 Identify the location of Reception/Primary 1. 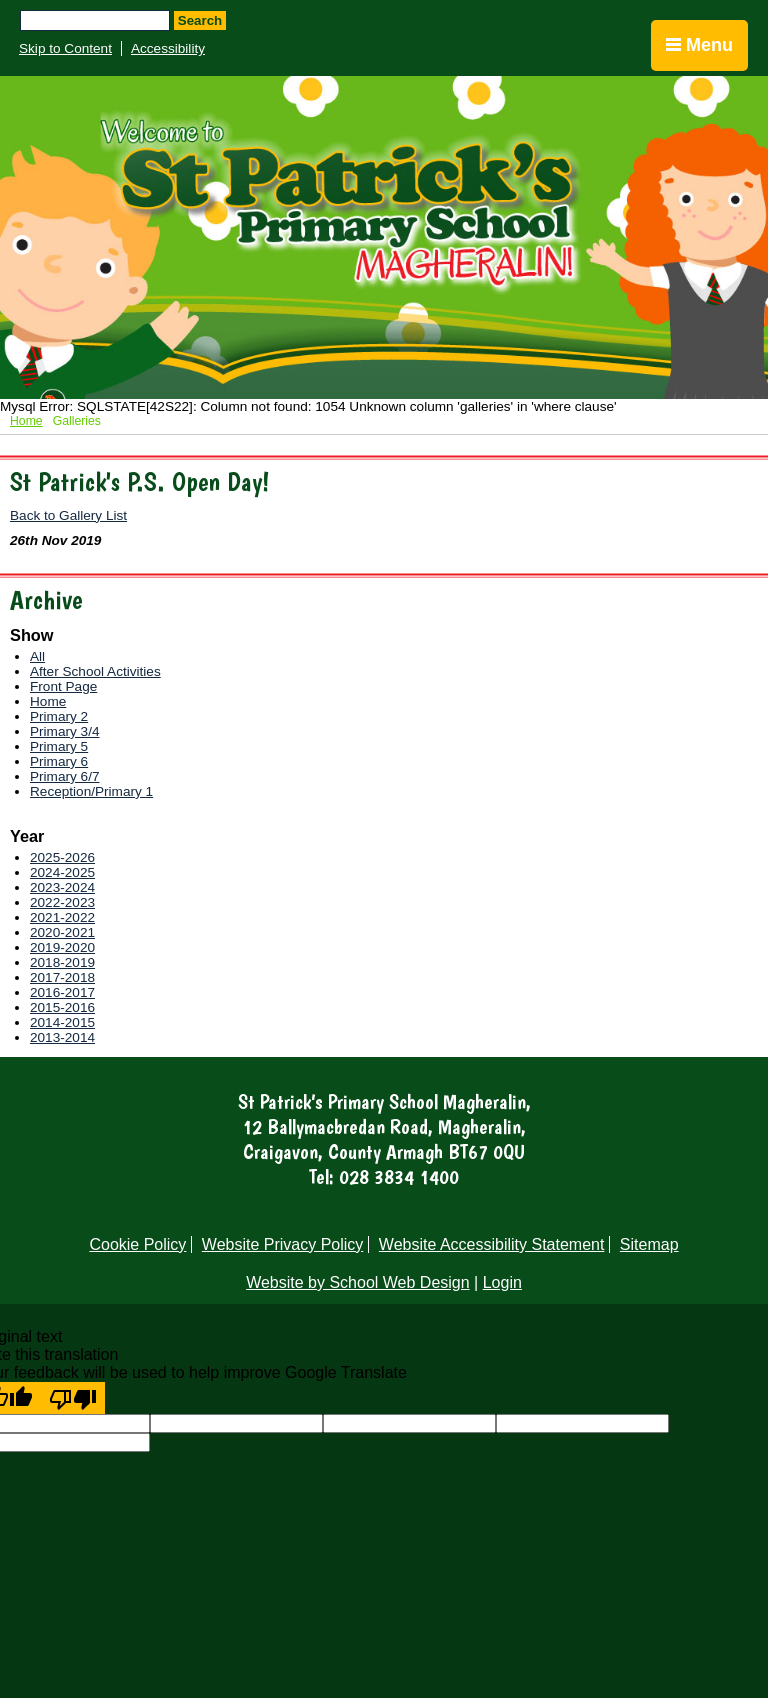
(91, 791).